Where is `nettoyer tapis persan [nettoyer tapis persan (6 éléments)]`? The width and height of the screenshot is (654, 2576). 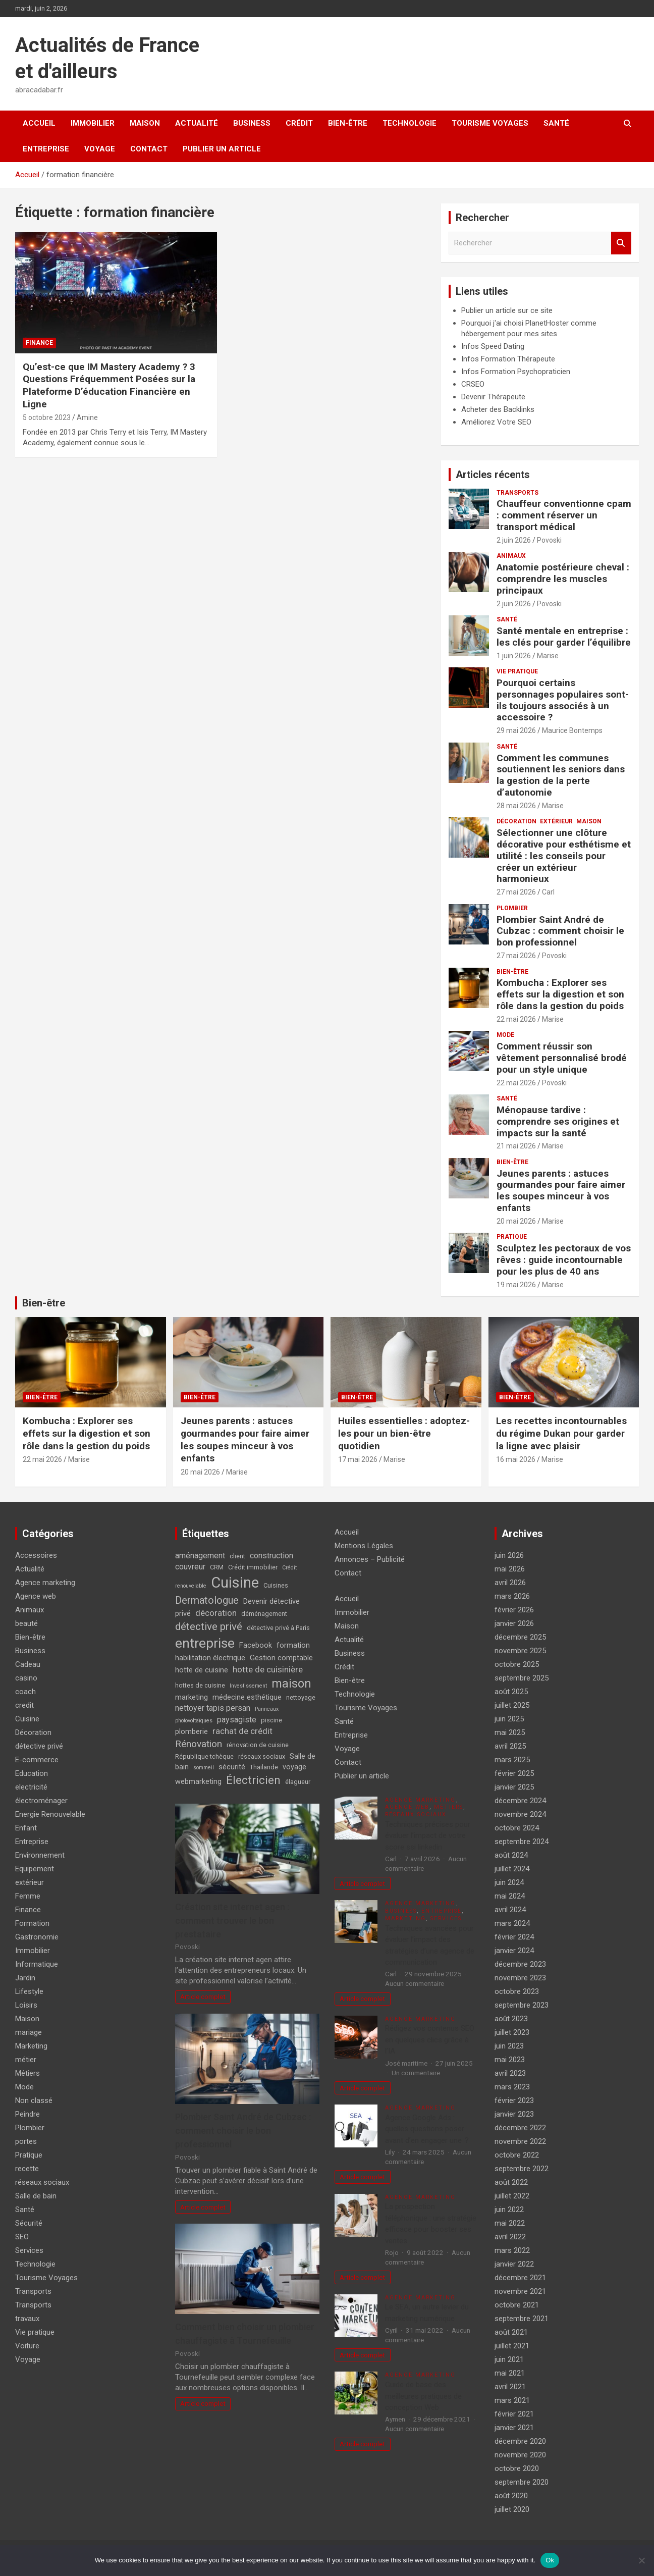
nettoyer tapis persan [nettoyer tapis persan (6 éléments)] is located at coordinates (212, 1708).